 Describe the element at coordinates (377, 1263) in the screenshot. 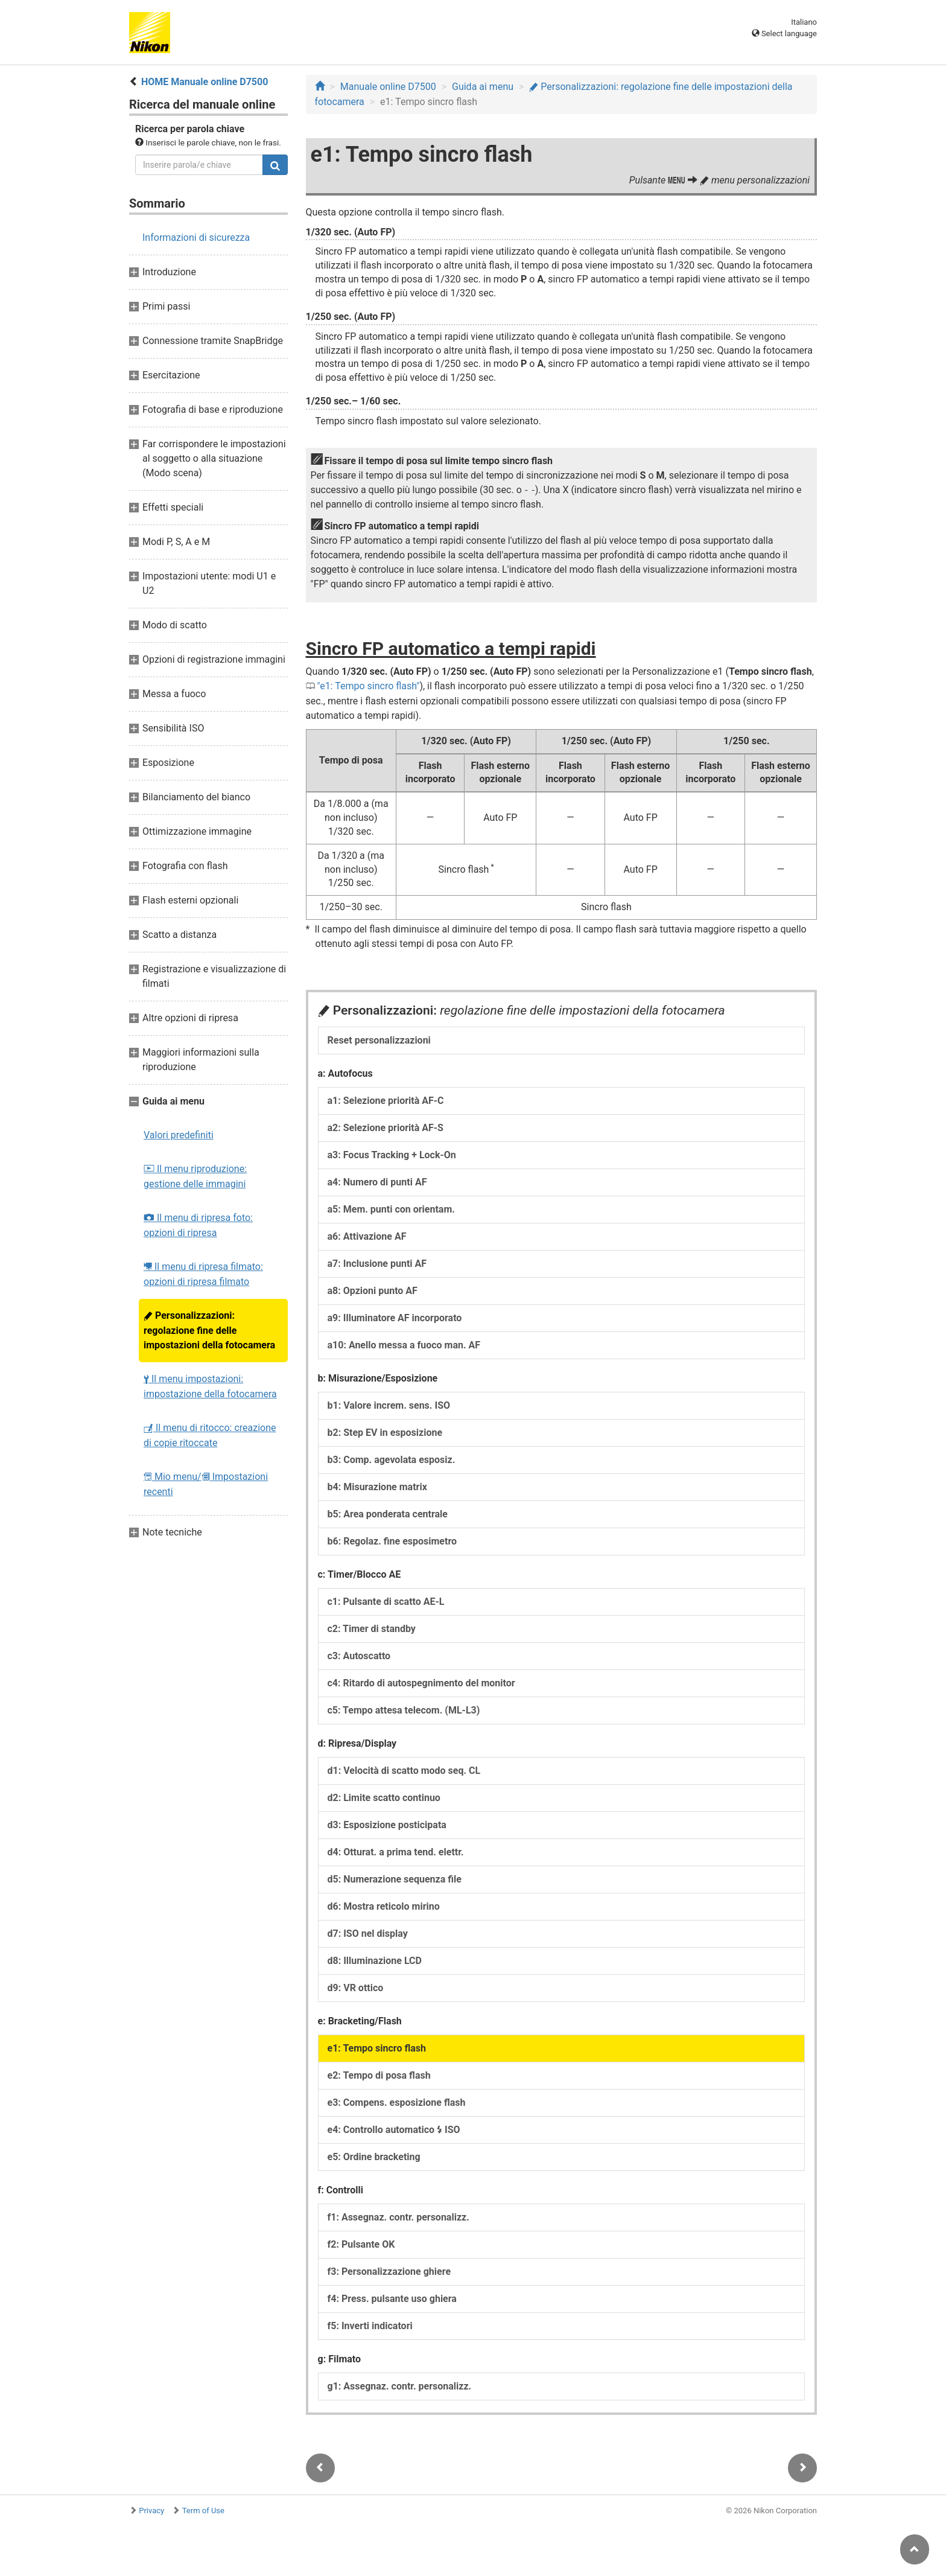

I see `a7: Inclusione punti AF` at that location.